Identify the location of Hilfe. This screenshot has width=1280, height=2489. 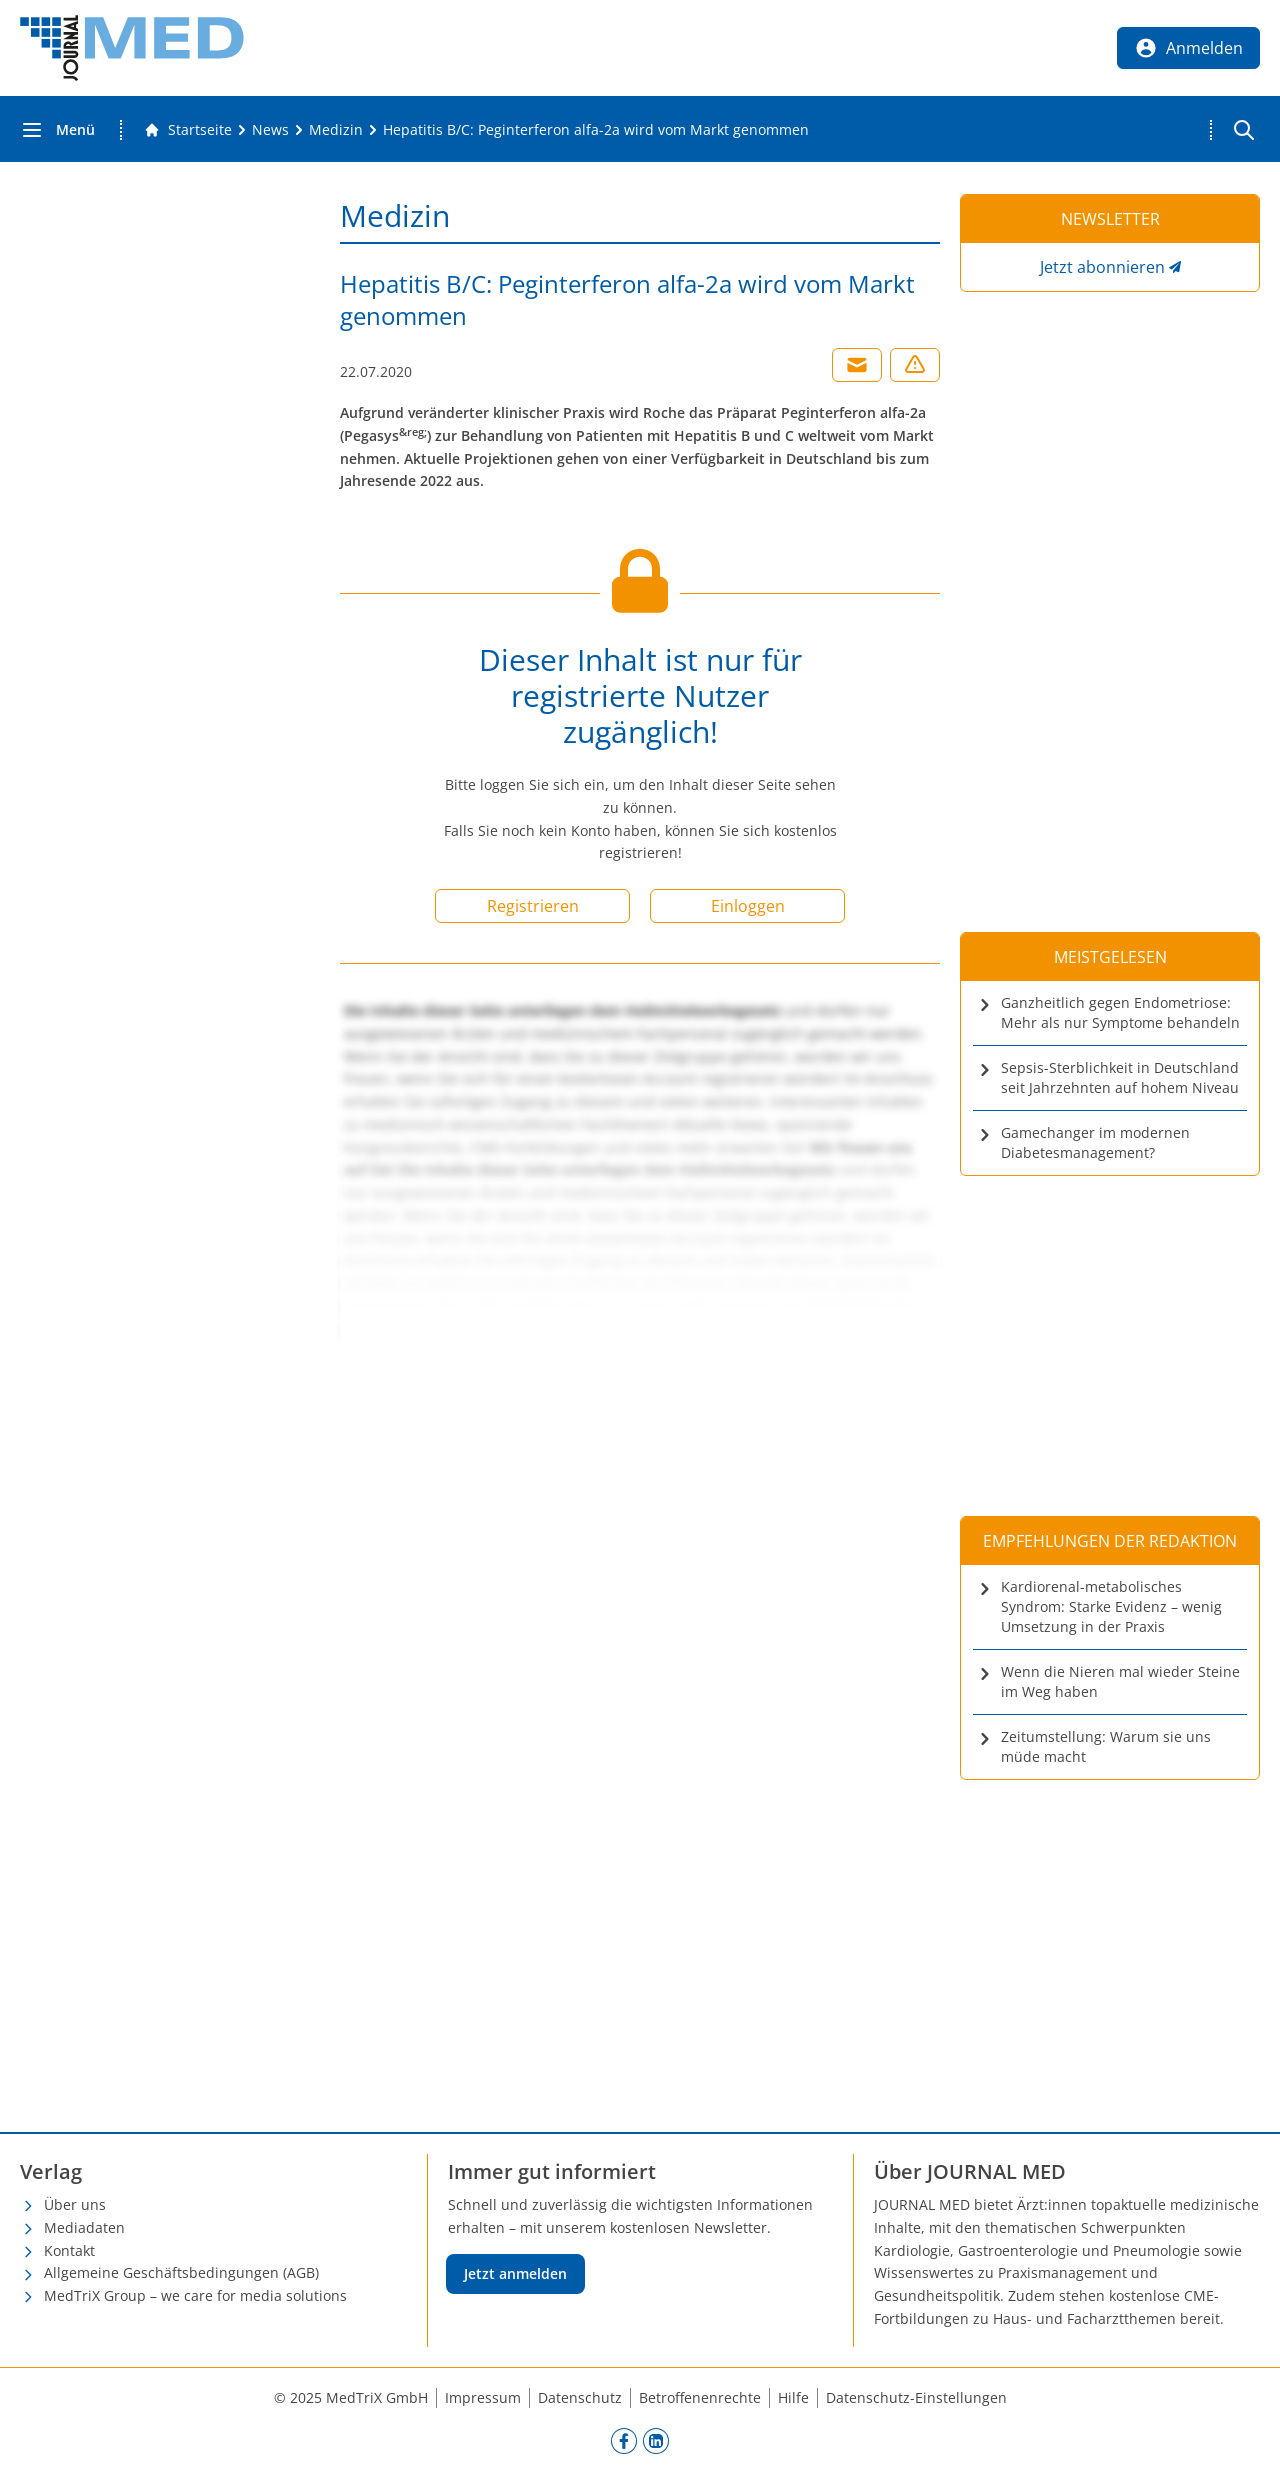
(793, 2397).